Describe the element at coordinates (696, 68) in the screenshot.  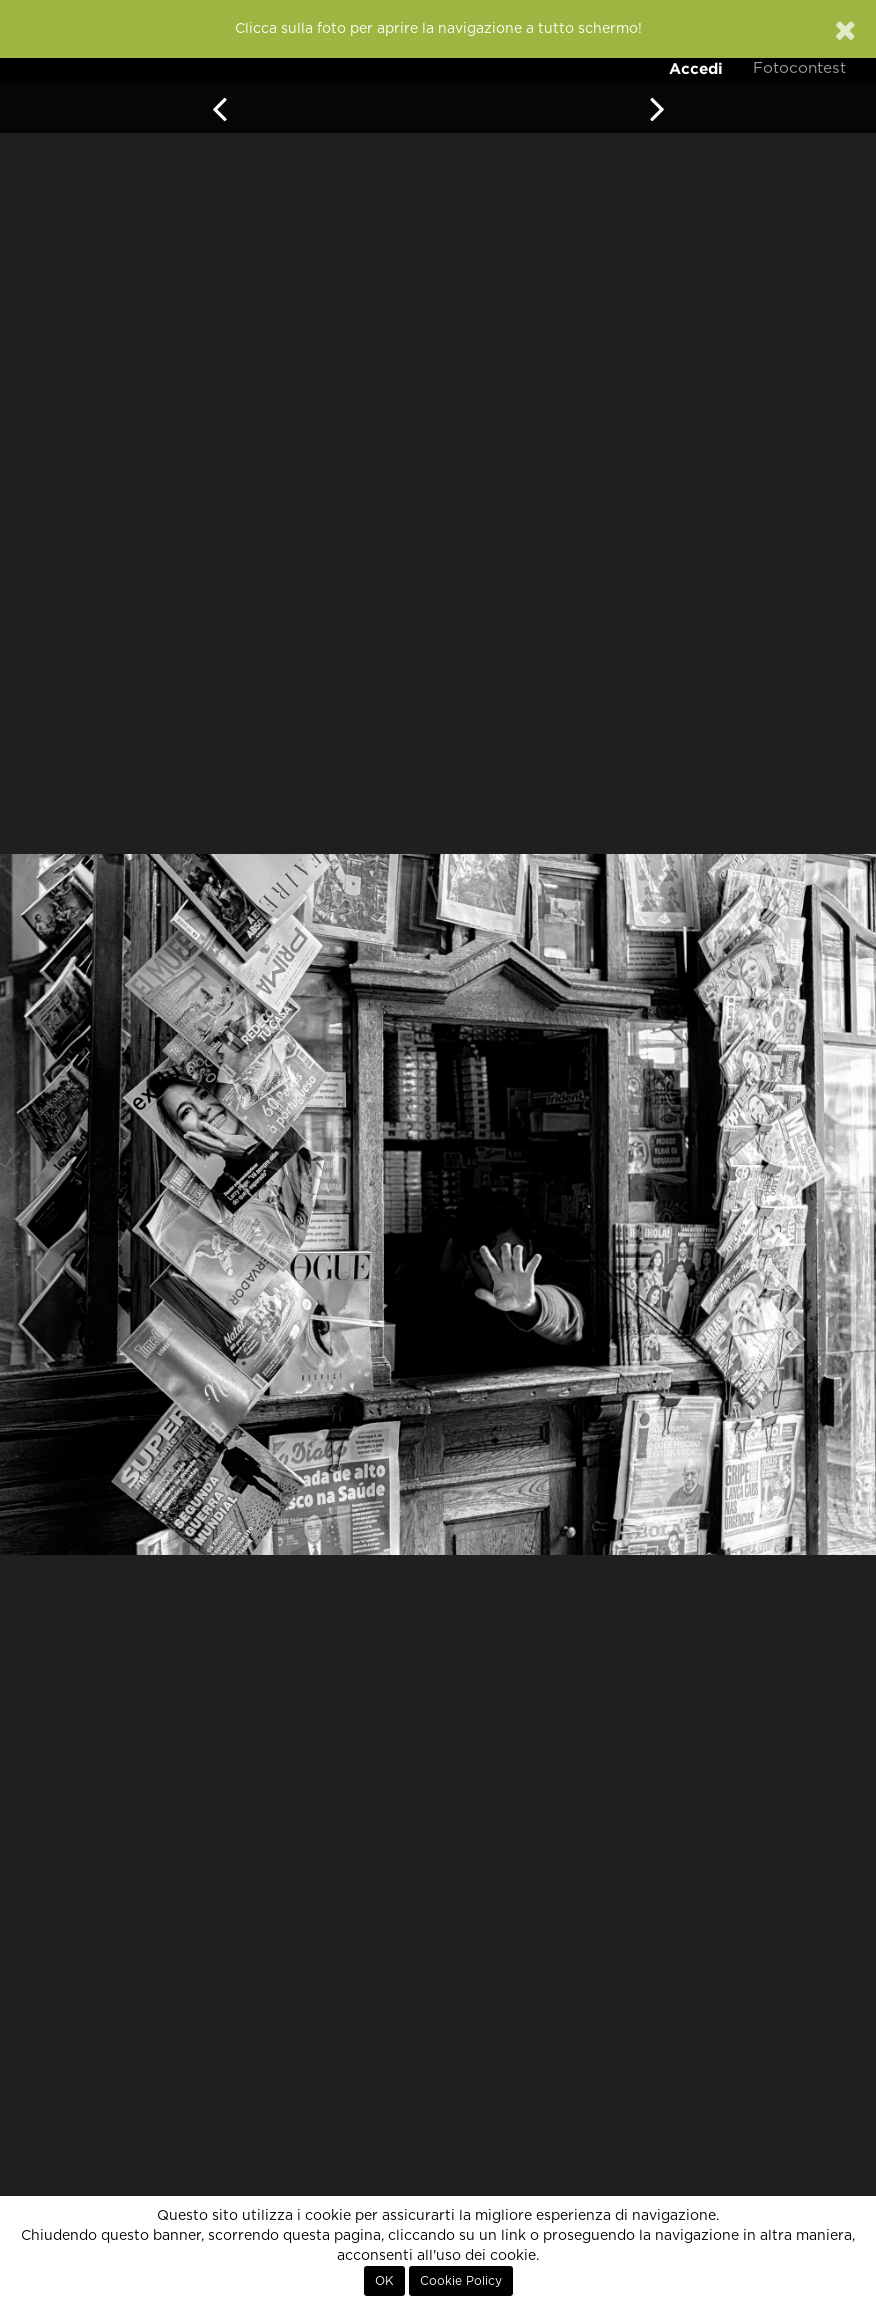
I see `Accedi` at that location.